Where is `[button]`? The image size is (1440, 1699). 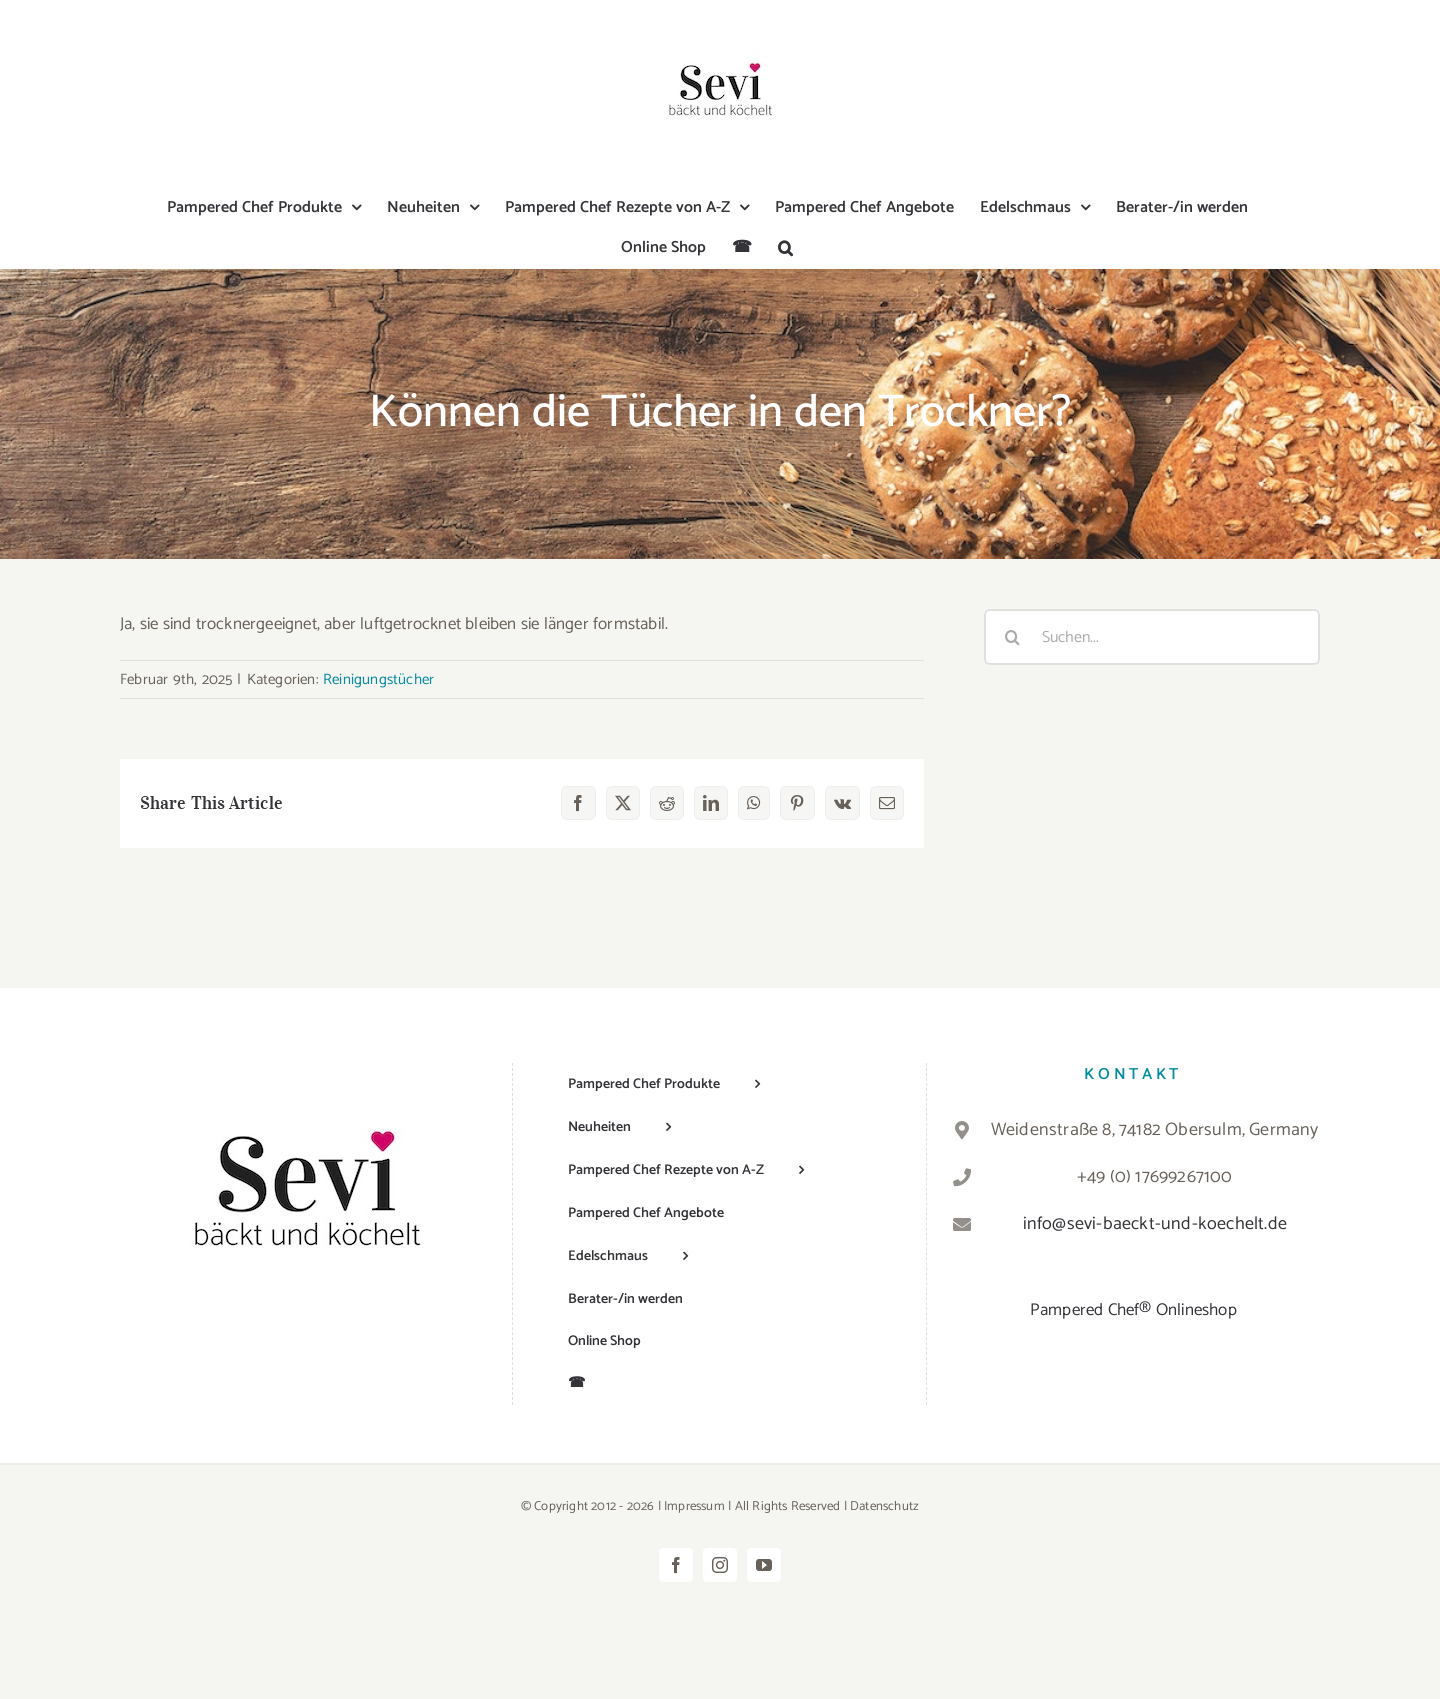 [button] is located at coordinates (785, 248).